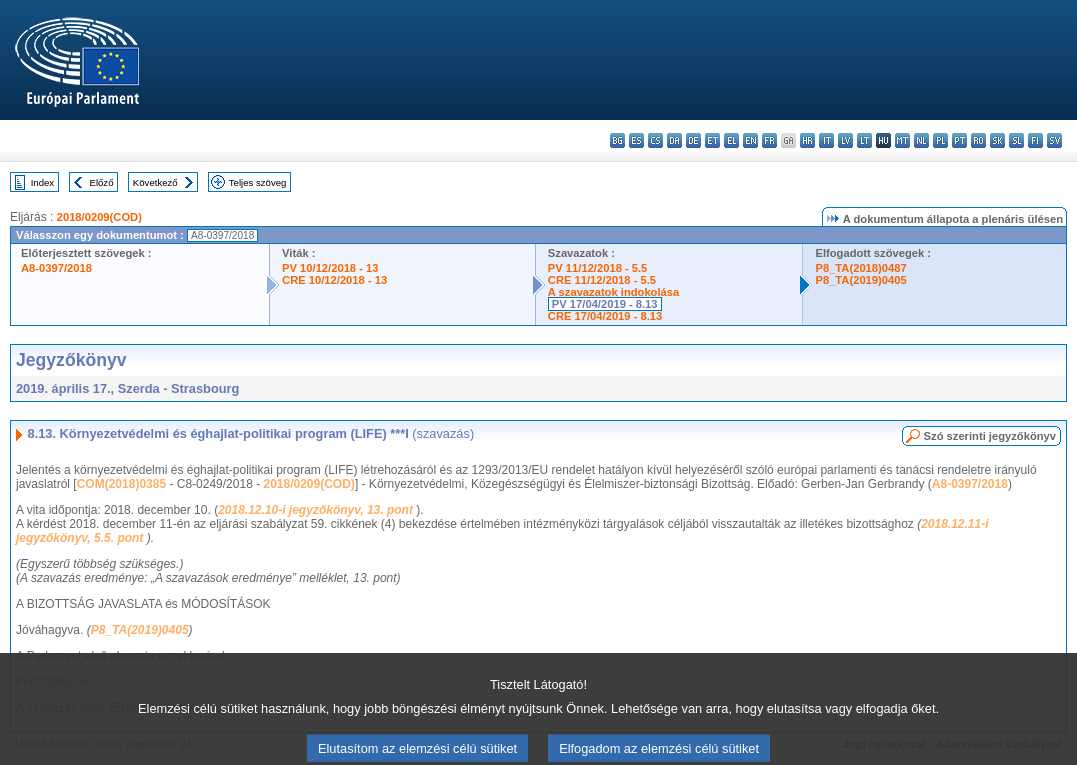 This screenshot has width=1077, height=765. Describe the element at coordinates (121, 484) in the screenshot. I see `COM(2018)0385` at that location.